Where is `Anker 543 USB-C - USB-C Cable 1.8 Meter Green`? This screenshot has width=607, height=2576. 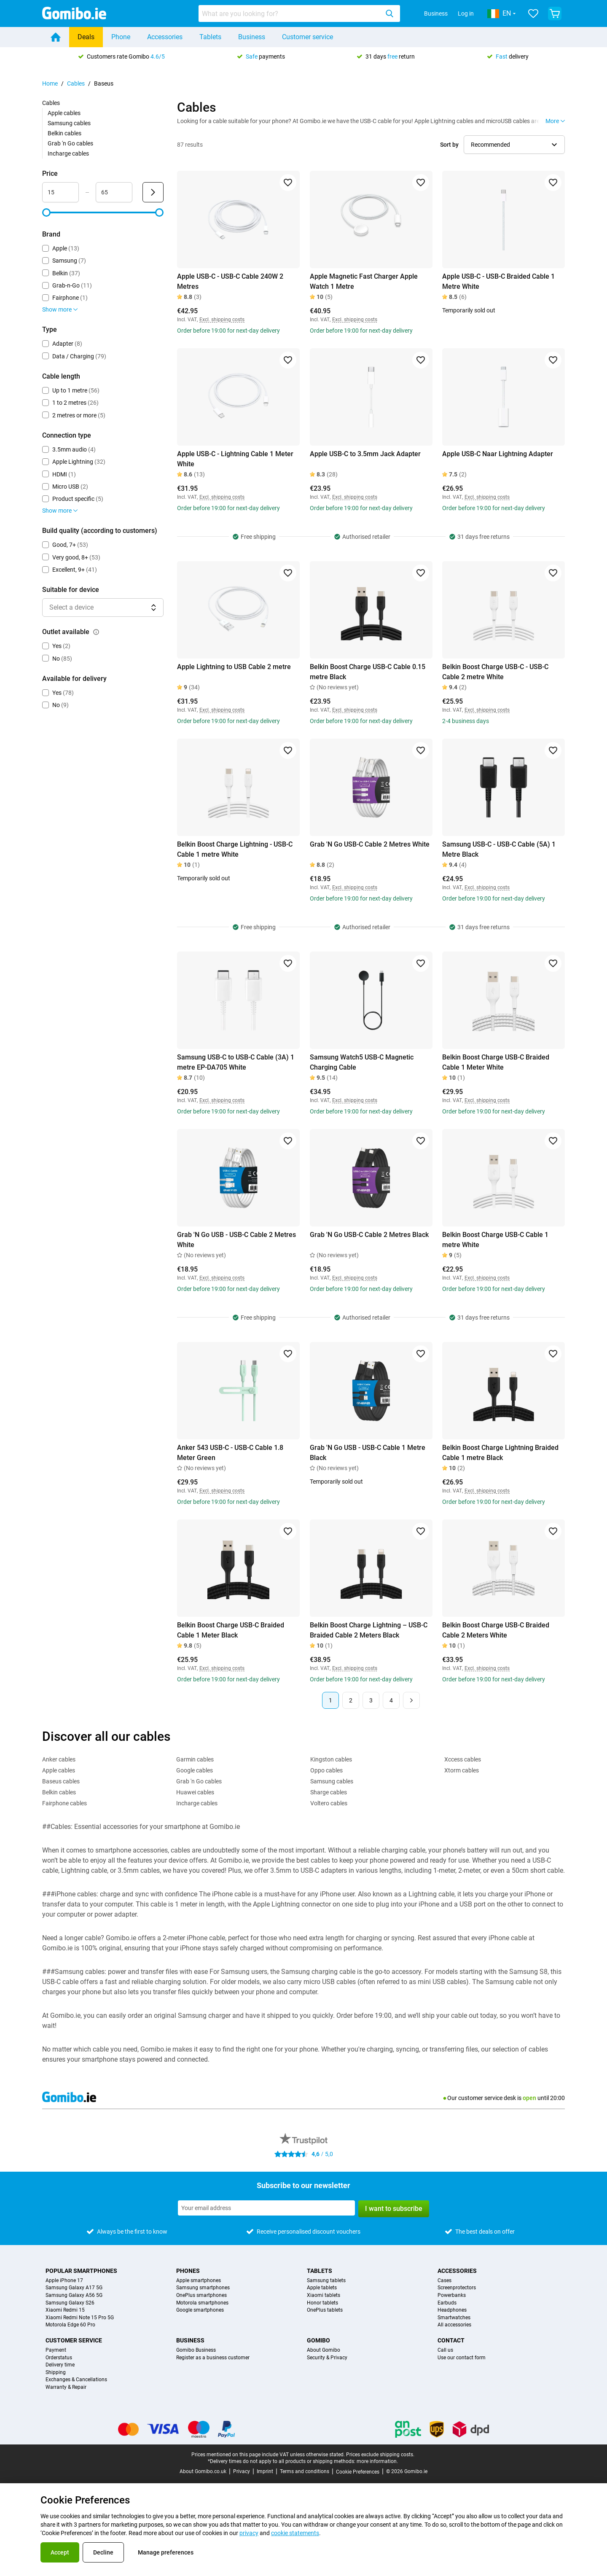
Anker 543 USB-C - USB-C Cable 1.8 Meter Green is located at coordinates (230, 1453).